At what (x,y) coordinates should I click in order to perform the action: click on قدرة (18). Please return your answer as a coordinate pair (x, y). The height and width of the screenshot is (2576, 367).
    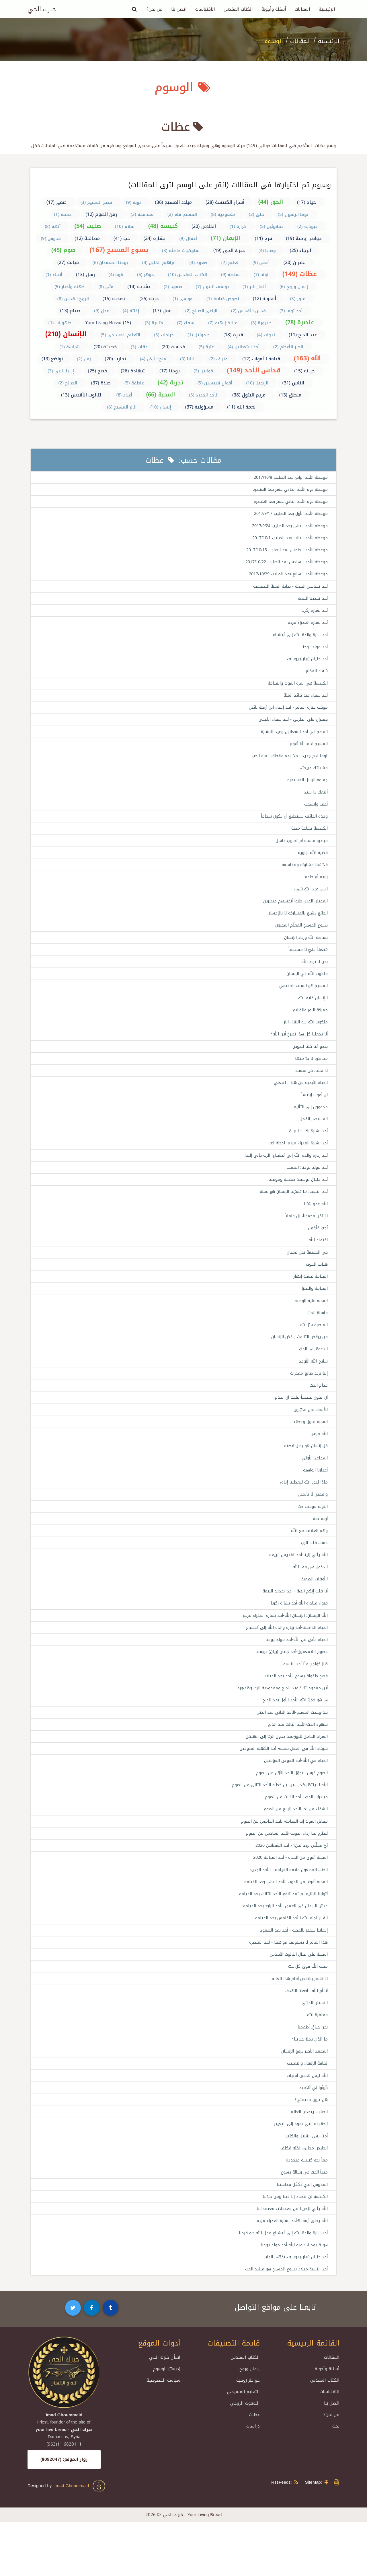
    Looking at the image, I should click on (233, 334).